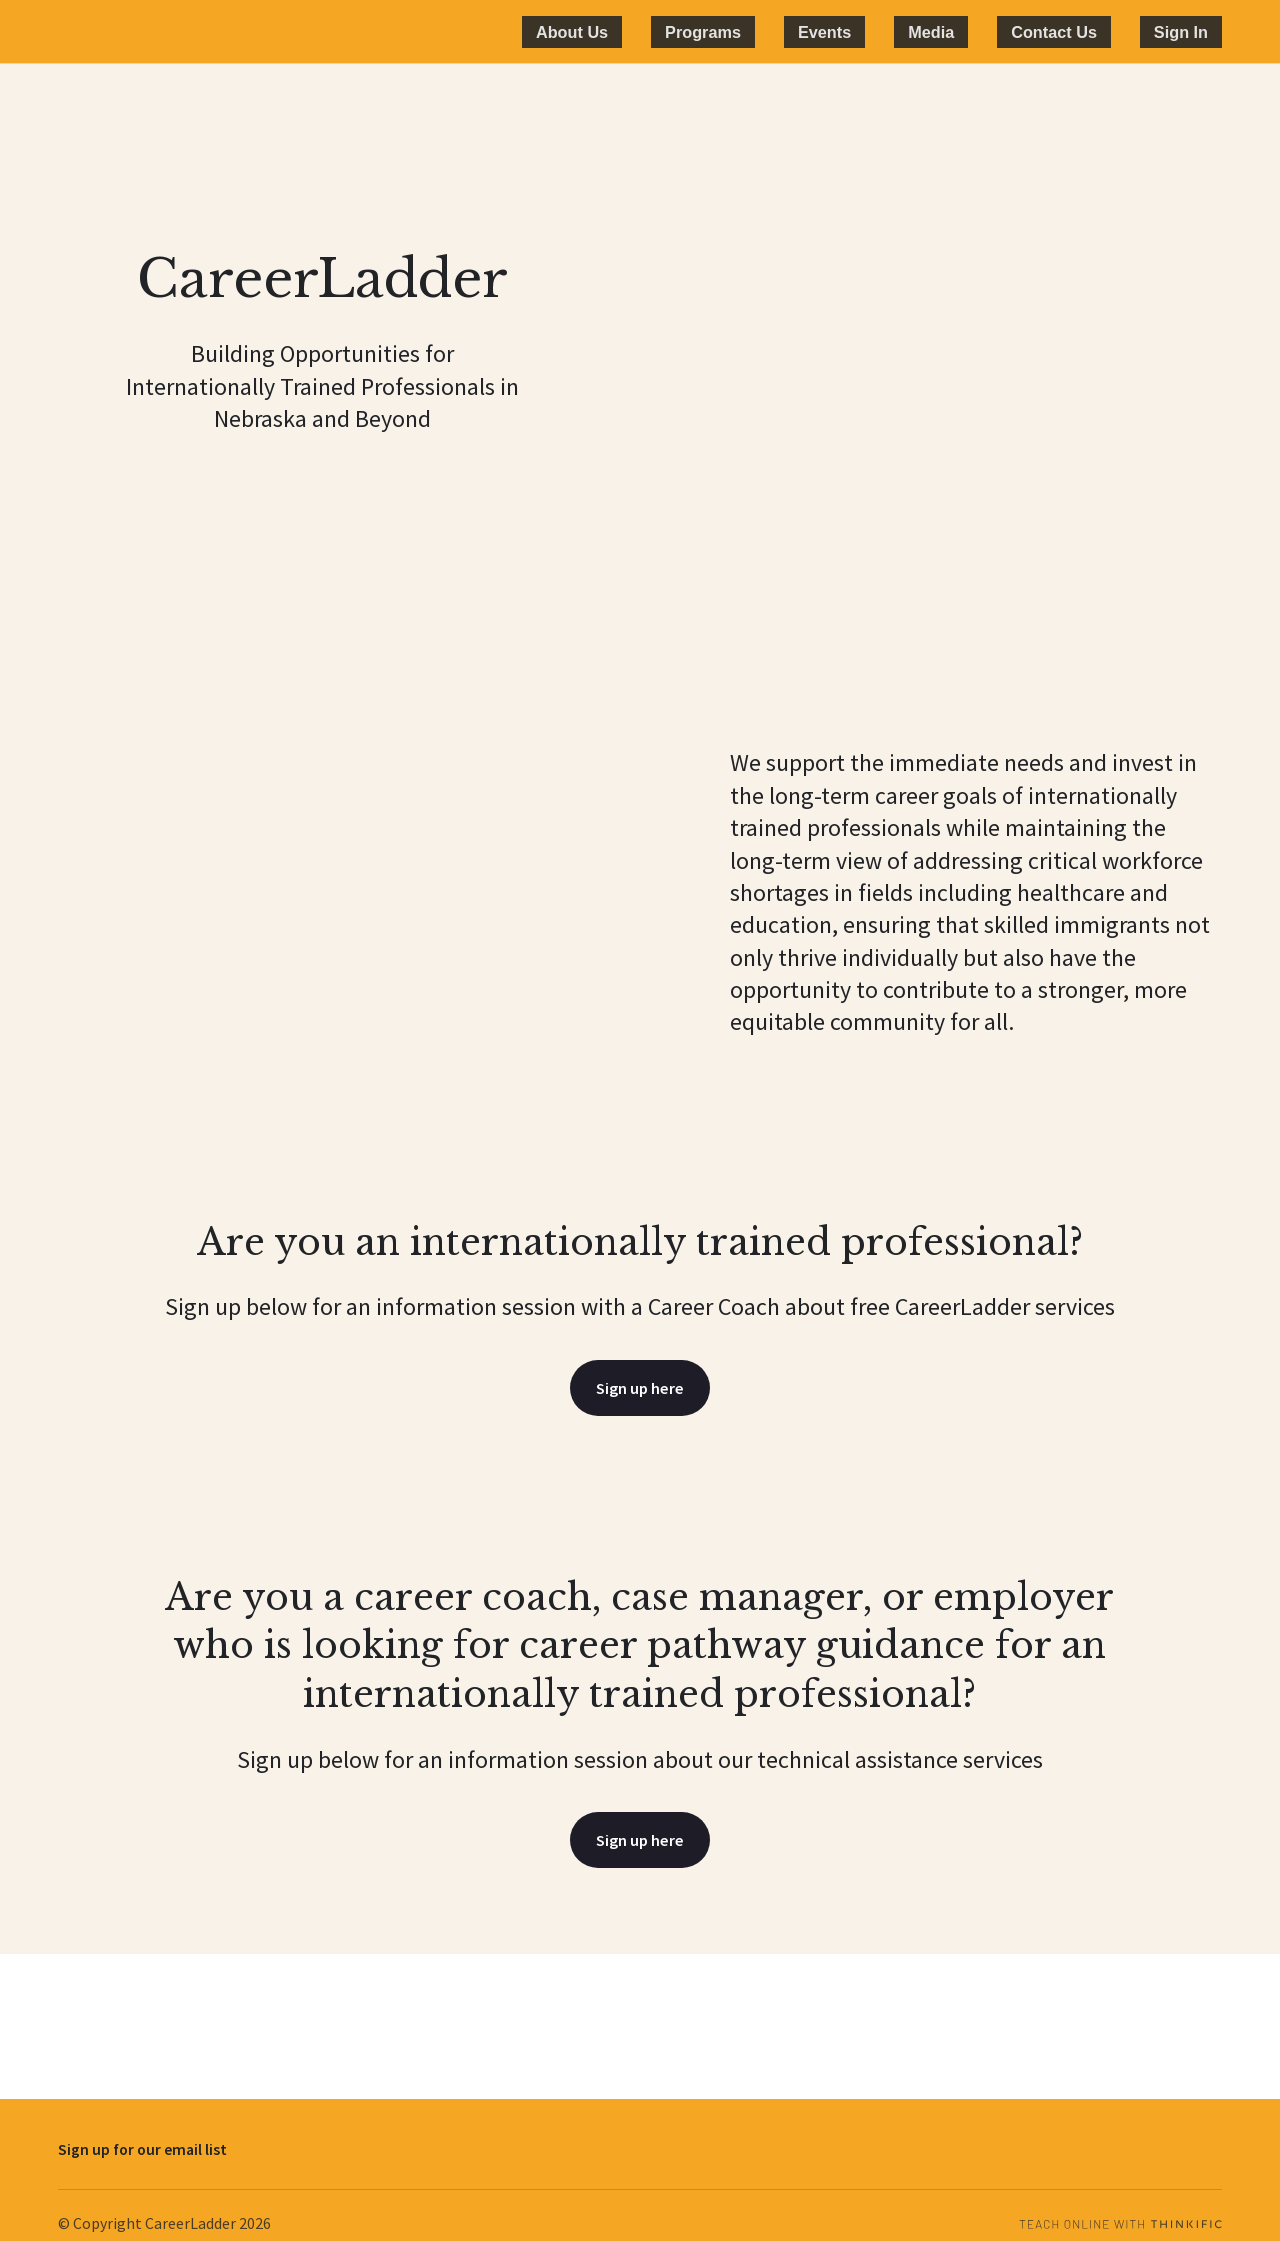  I want to click on Sign up for our email list, so click(142, 2127).